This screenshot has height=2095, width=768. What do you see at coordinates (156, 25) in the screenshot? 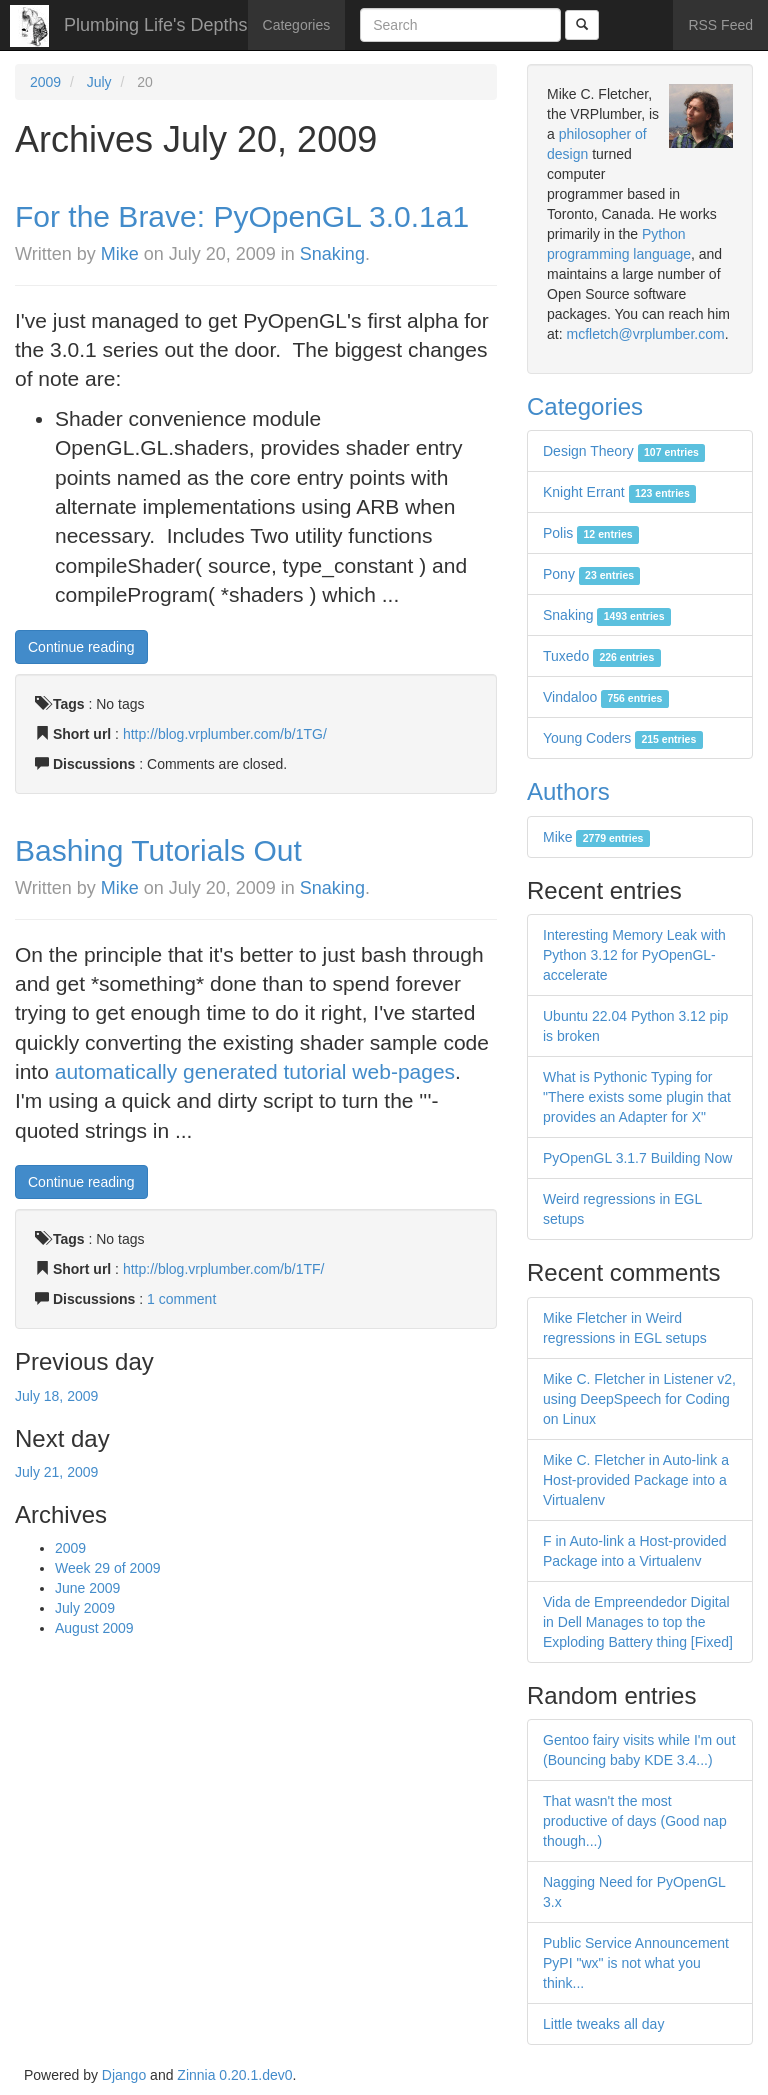
I see `Plumbing Life's Depths` at bounding box center [156, 25].